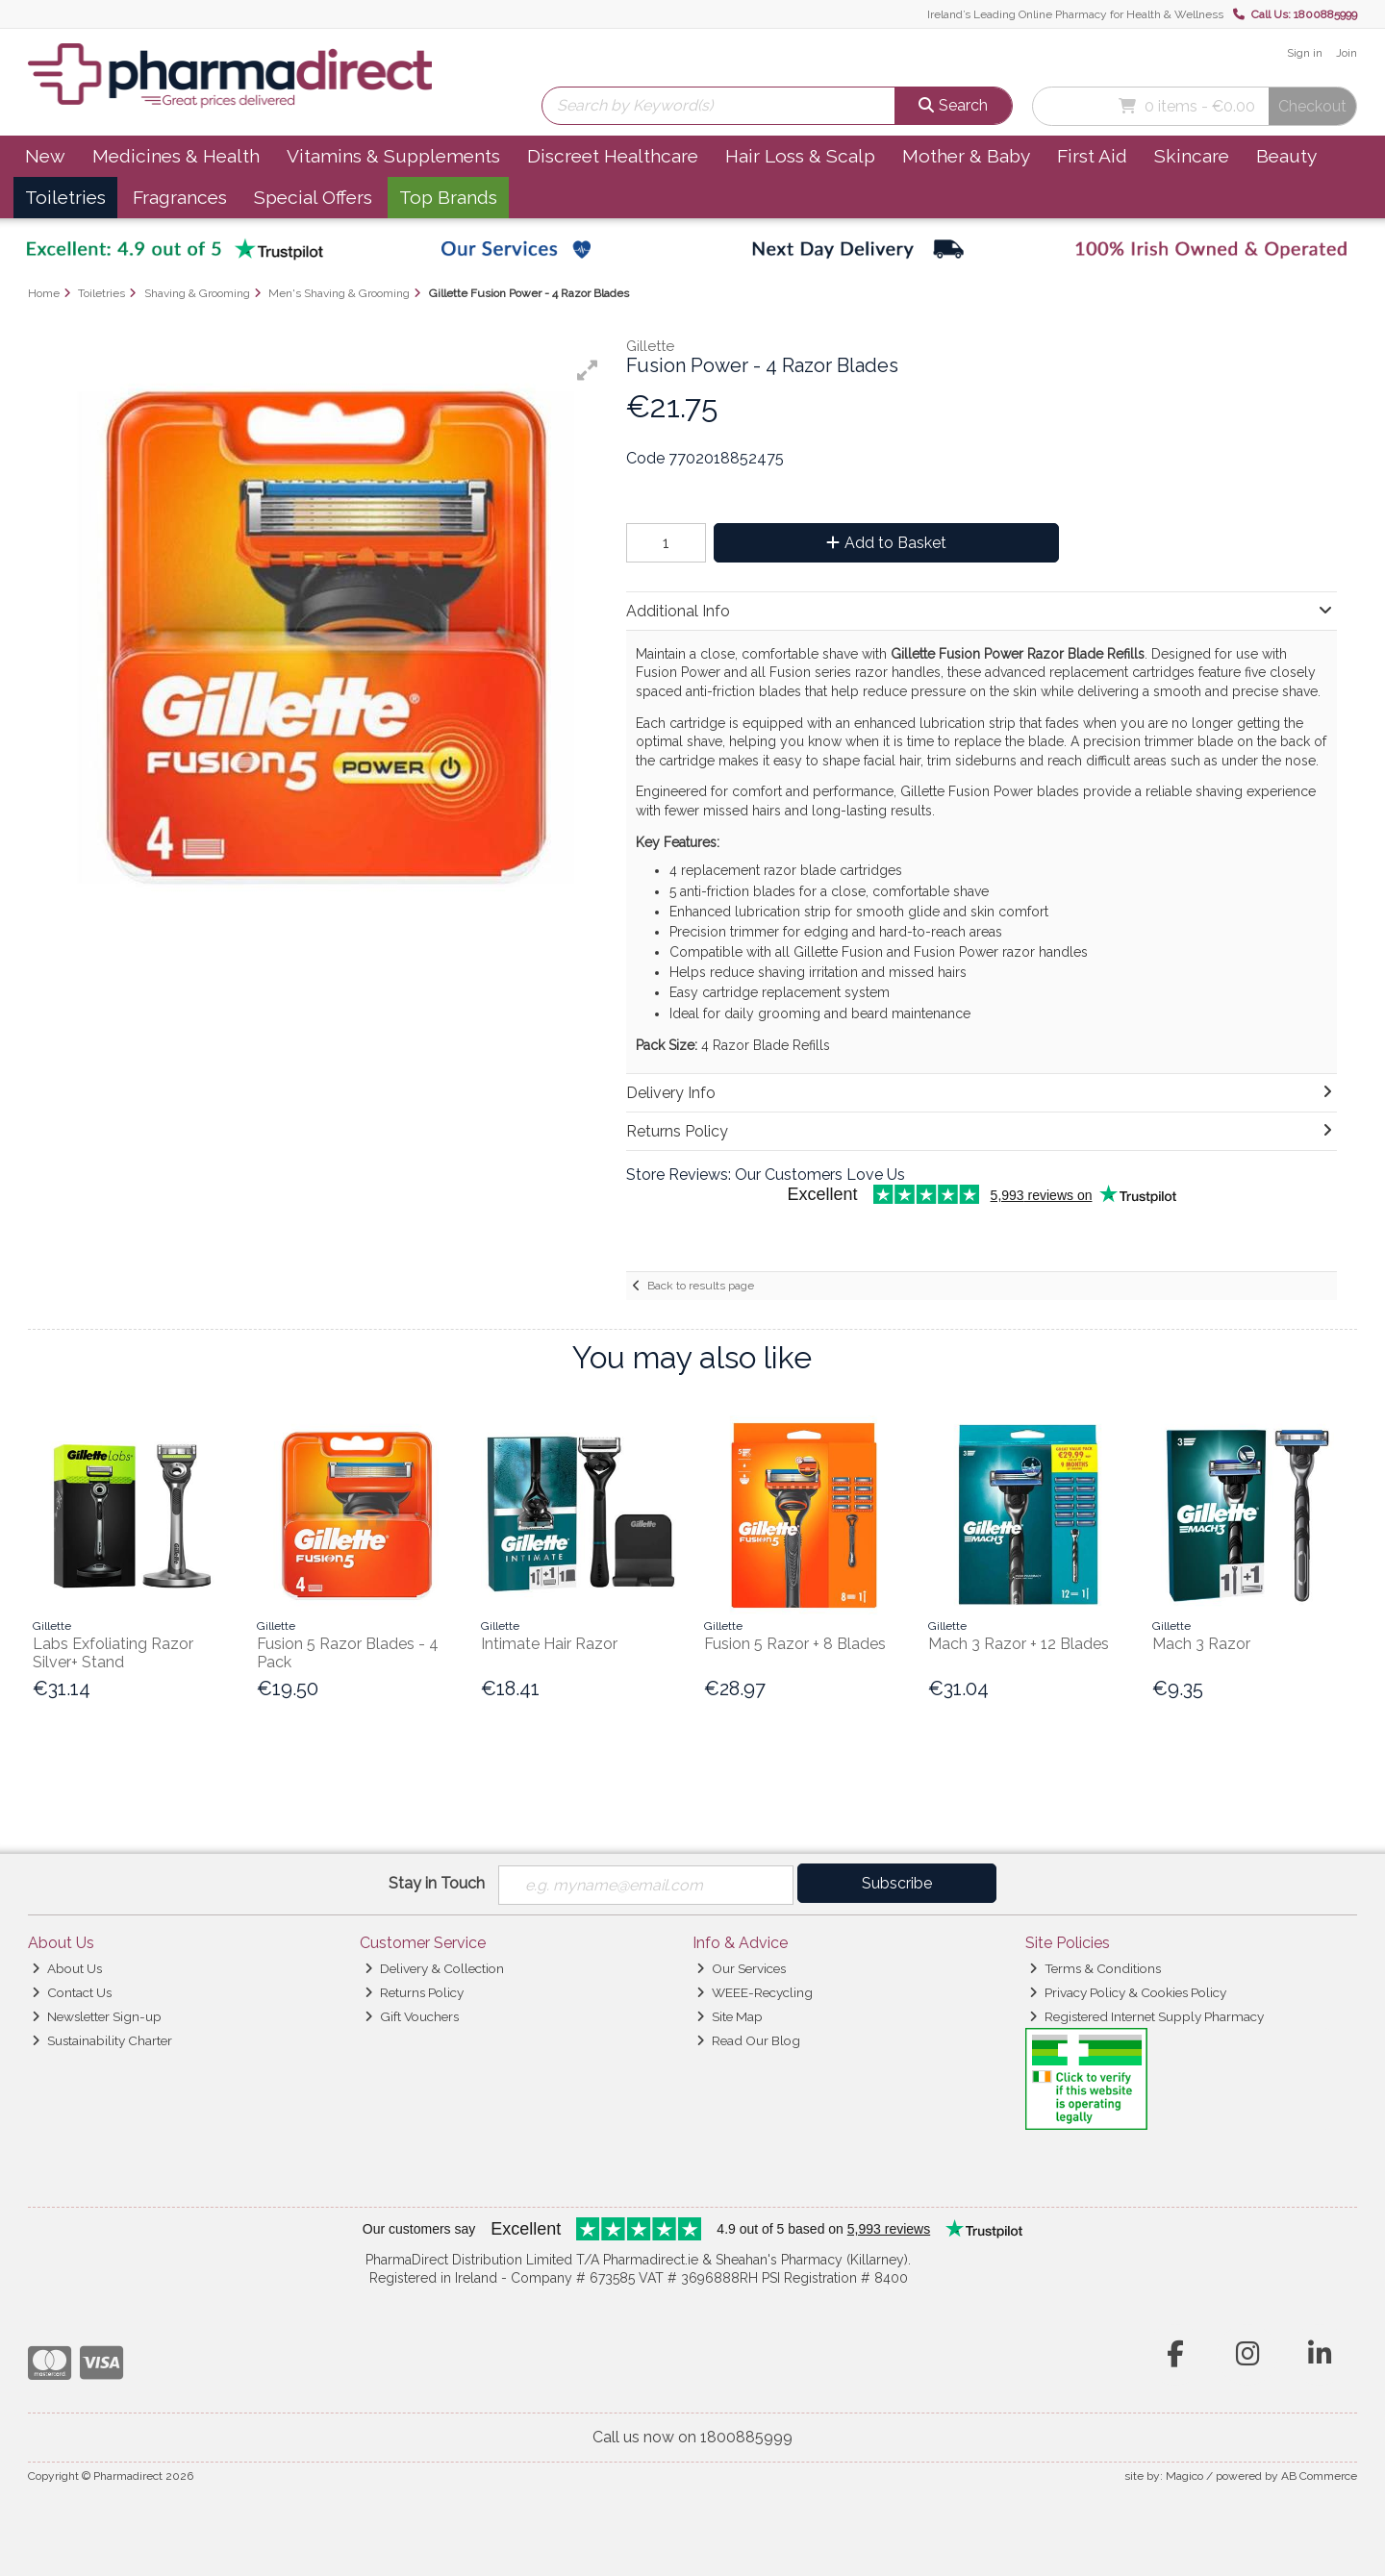 This screenshot has width=1385, height=2576. What do you see at coordinates (1201, 1644) in the screenshot?
I see `Mach 3 Razor` at bounding box center [1201, 1644].